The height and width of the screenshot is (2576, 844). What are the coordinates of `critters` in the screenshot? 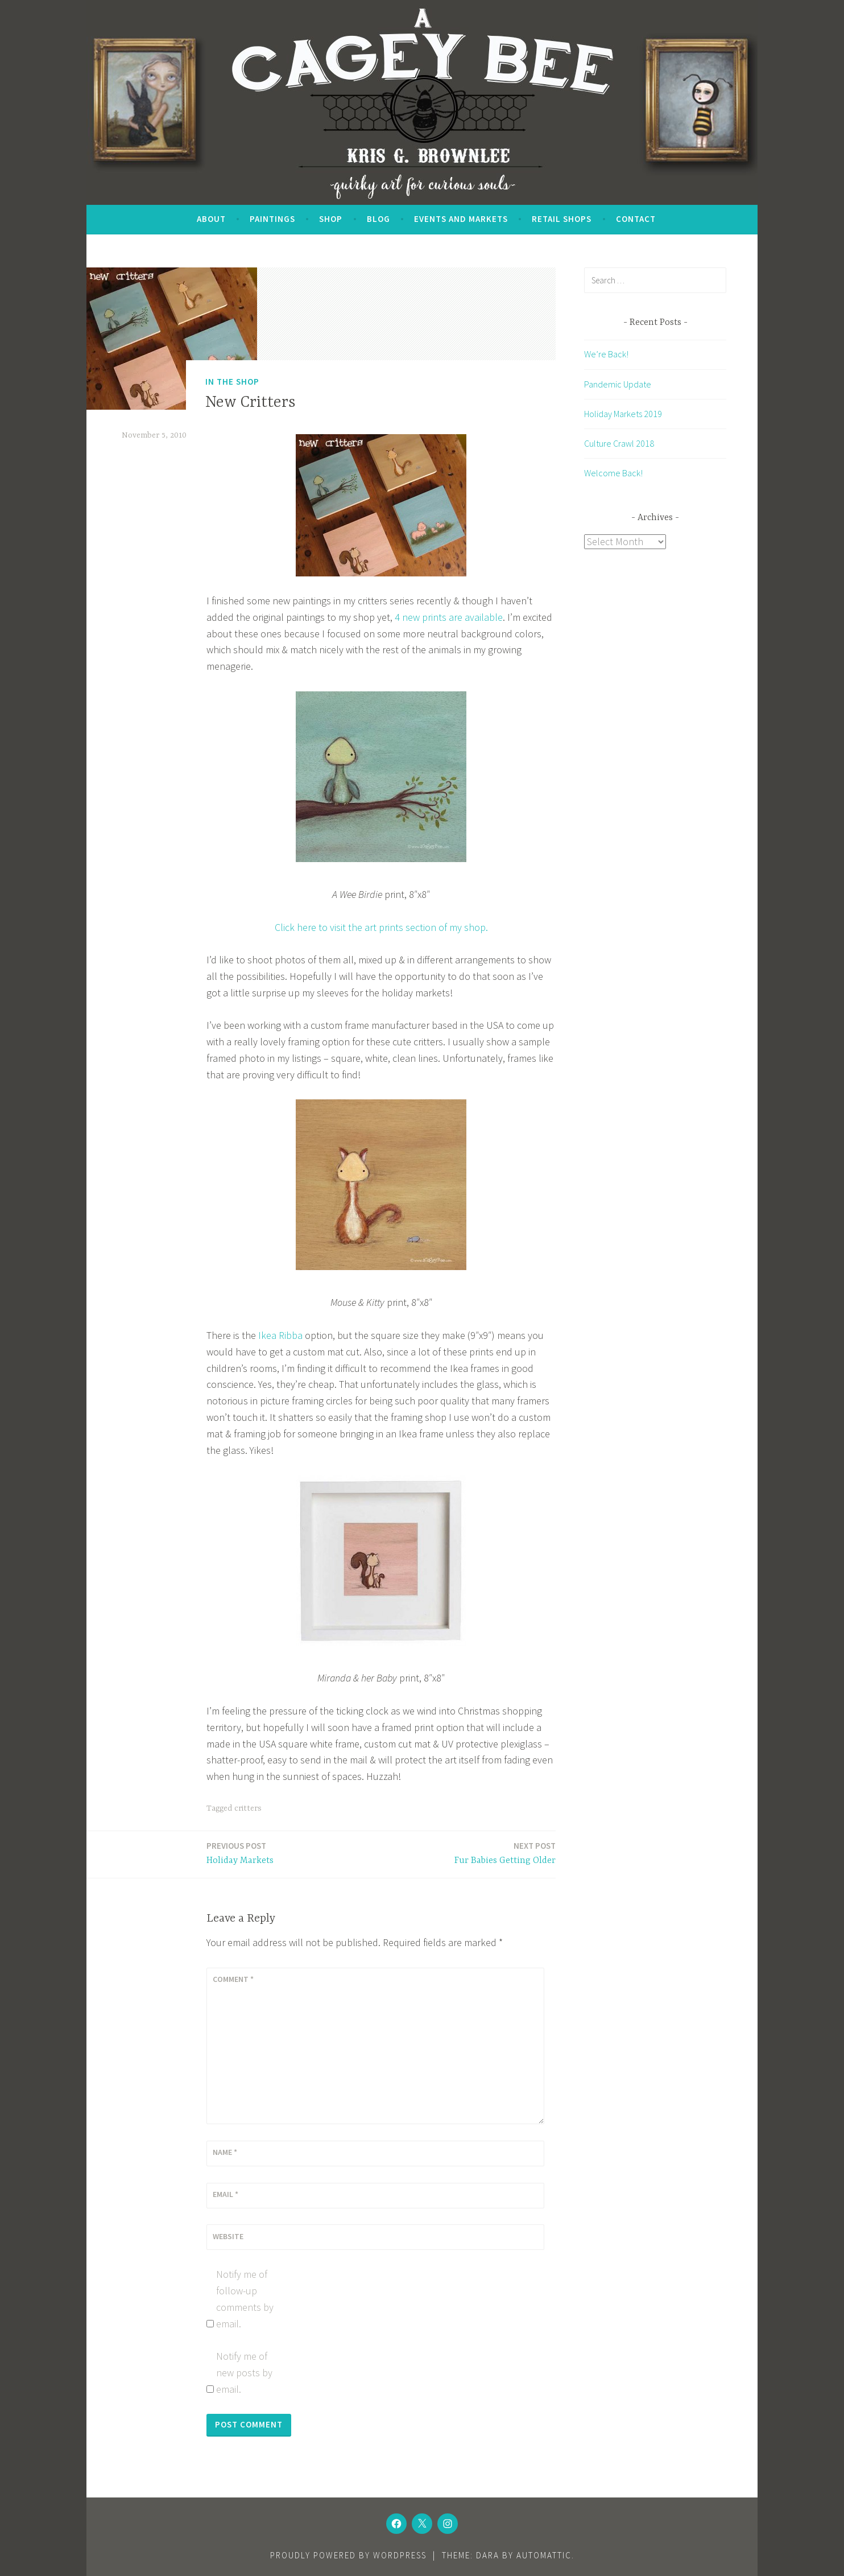 It's located at (248, 1808).